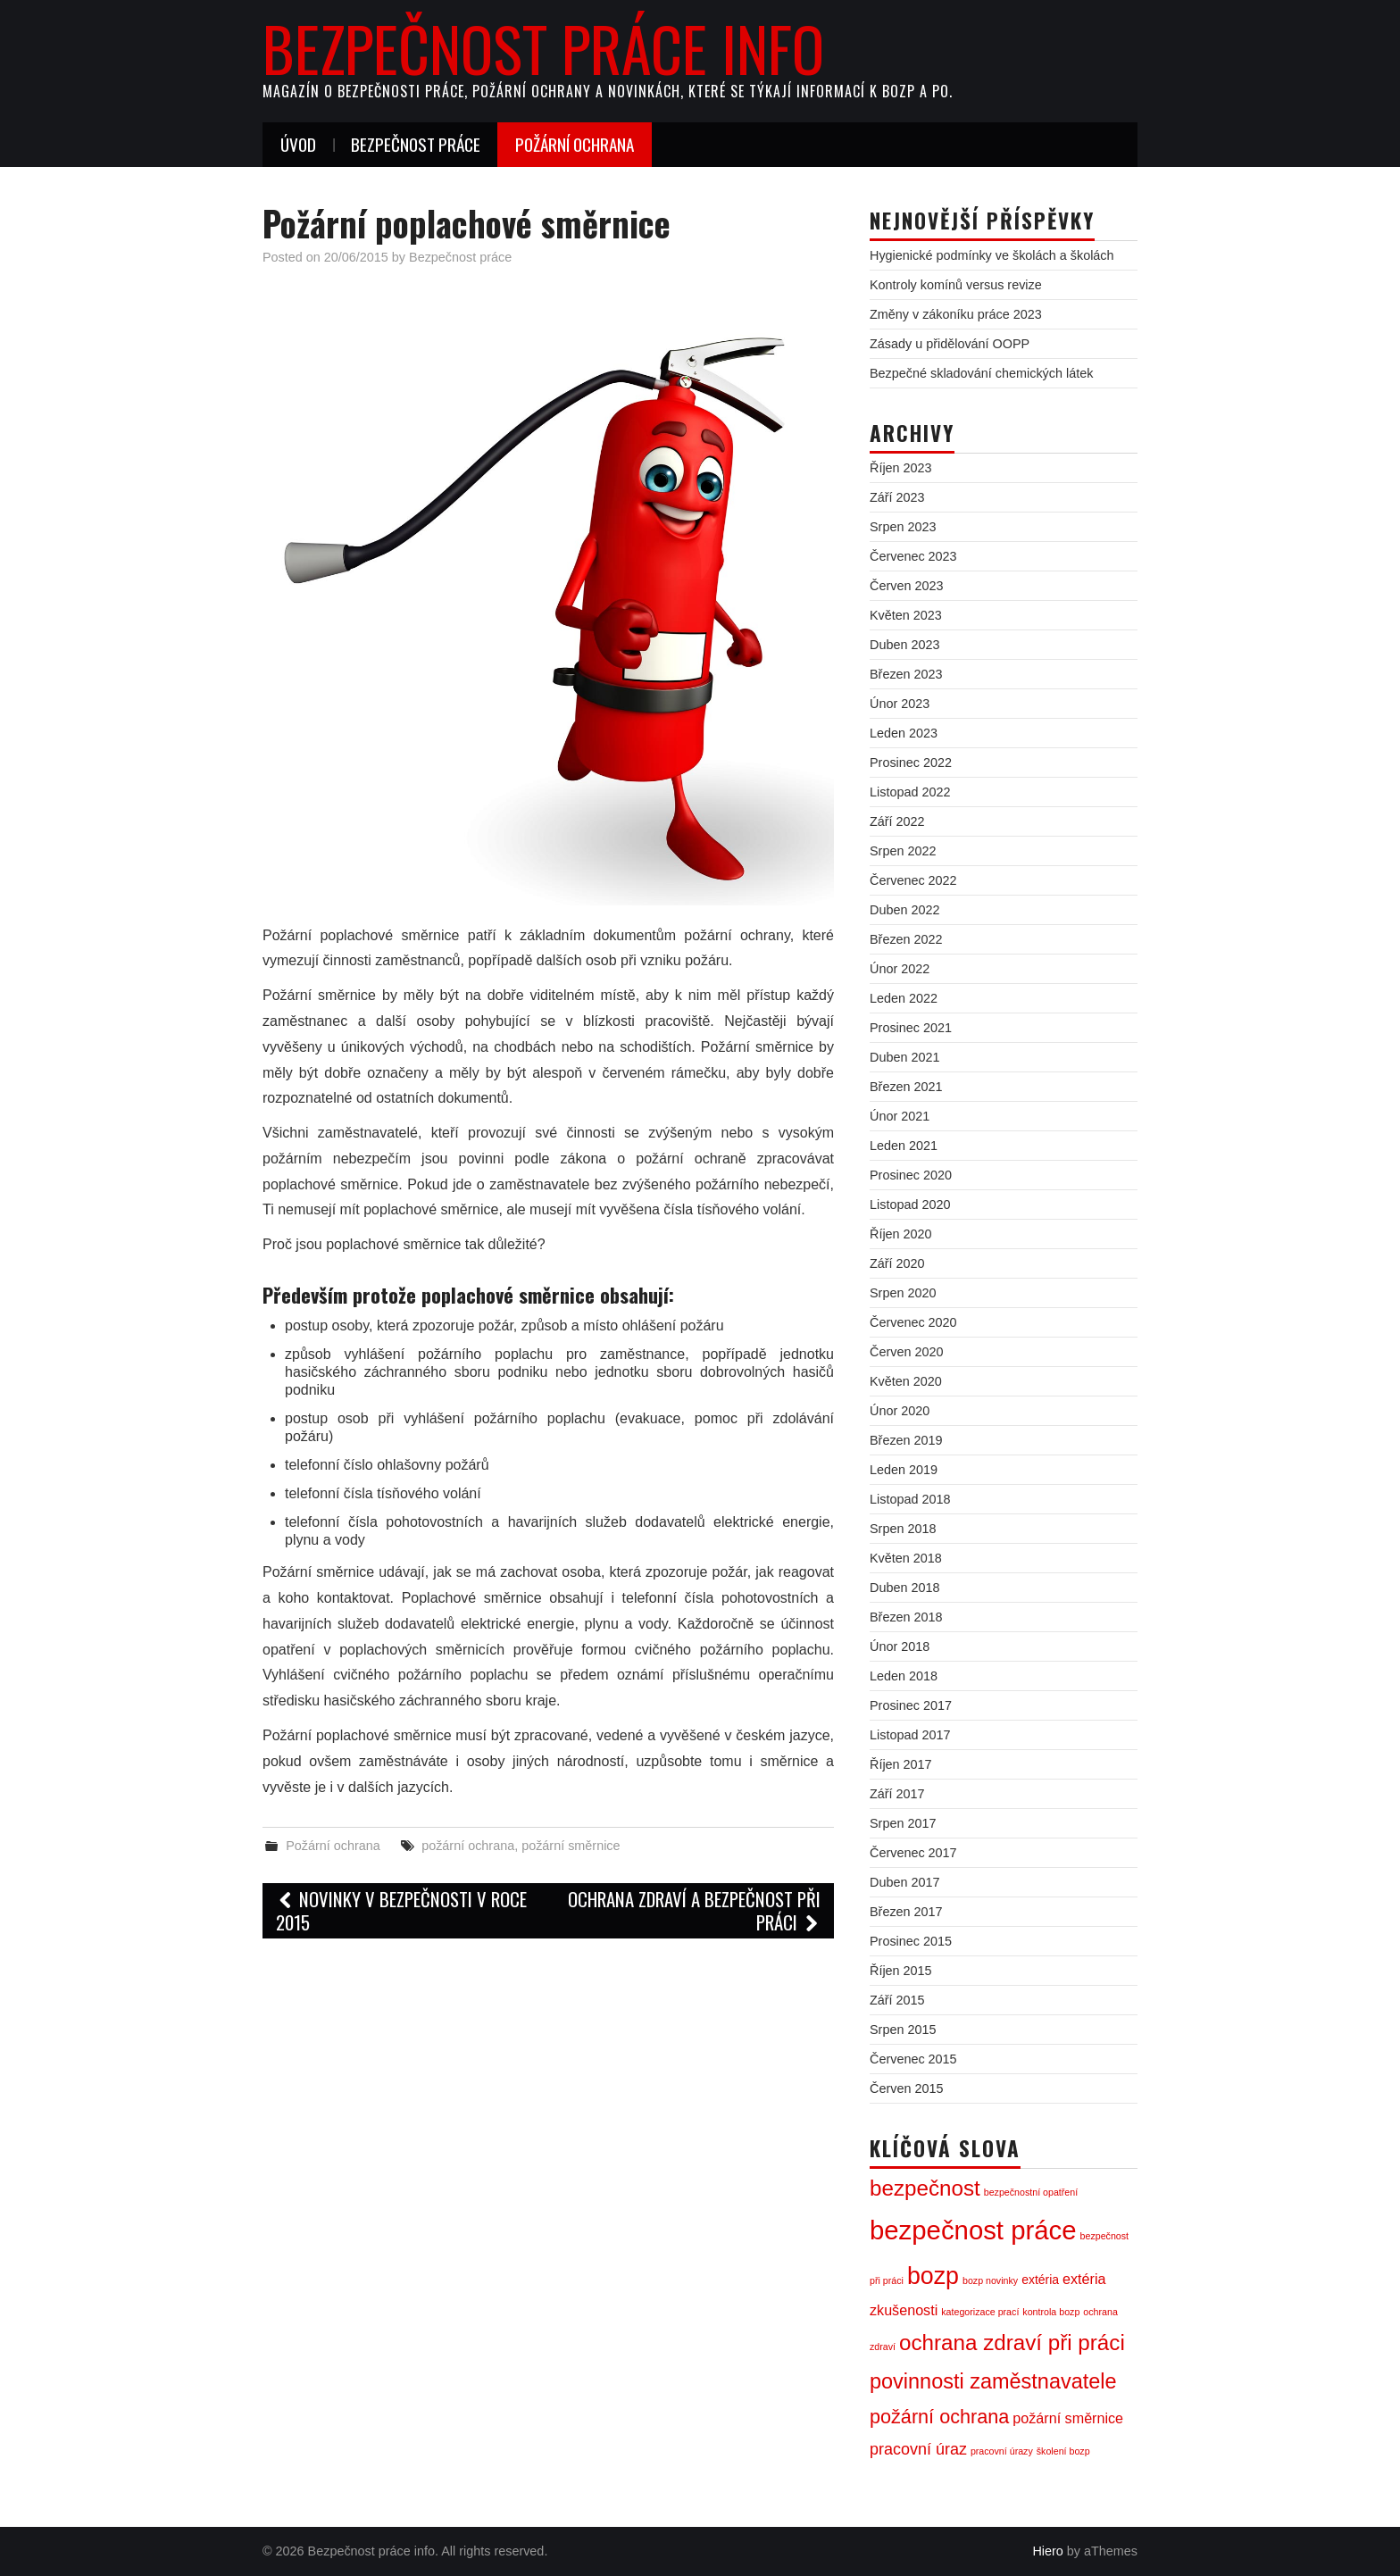  I want to click on Srpen 2023, so click(903, 527).